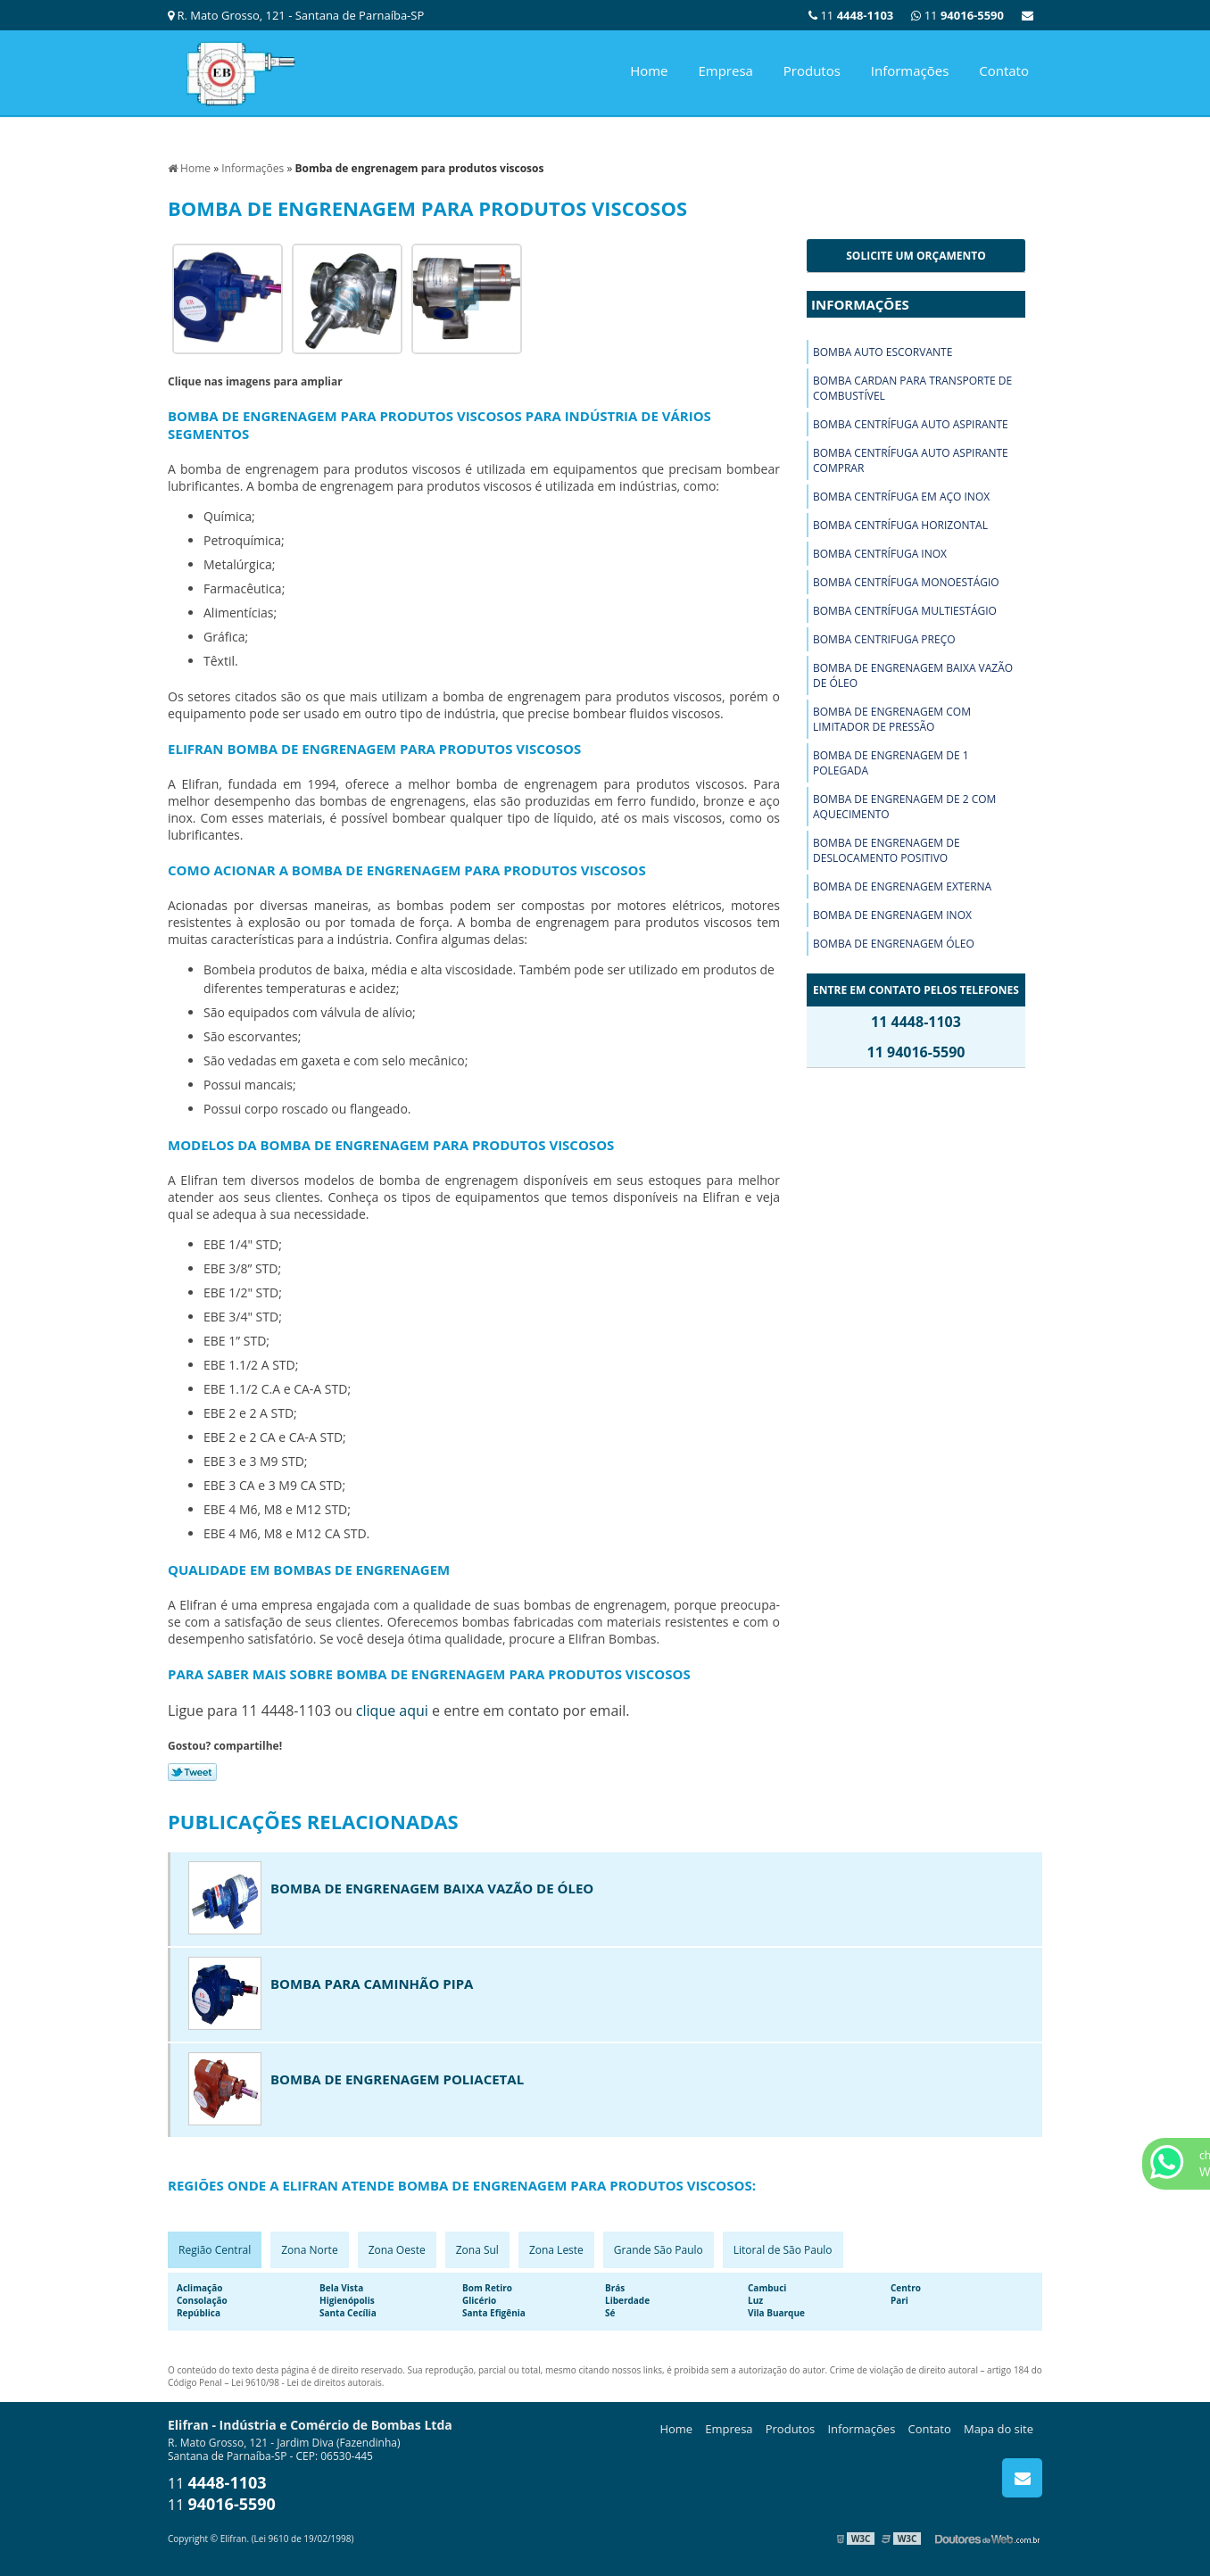 The width and height of the screenshot is (1210, 2576). I want to click on Bomba centrífuga auto aspirante comprar, so click(910, 460).